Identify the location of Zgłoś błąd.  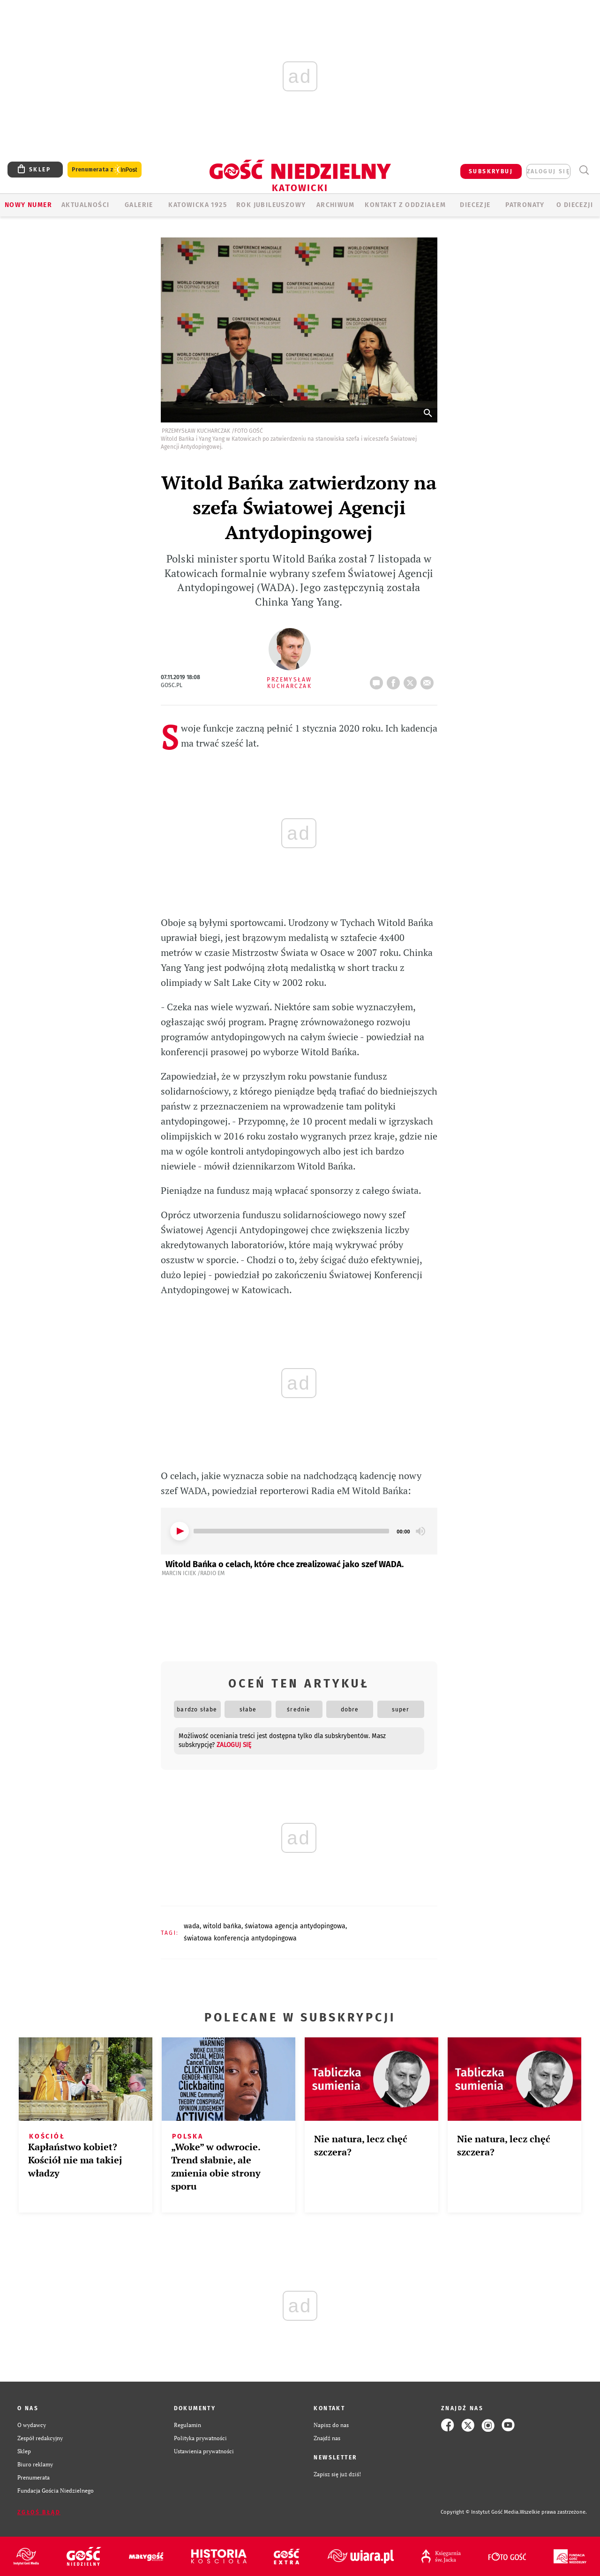
(38, 2512).